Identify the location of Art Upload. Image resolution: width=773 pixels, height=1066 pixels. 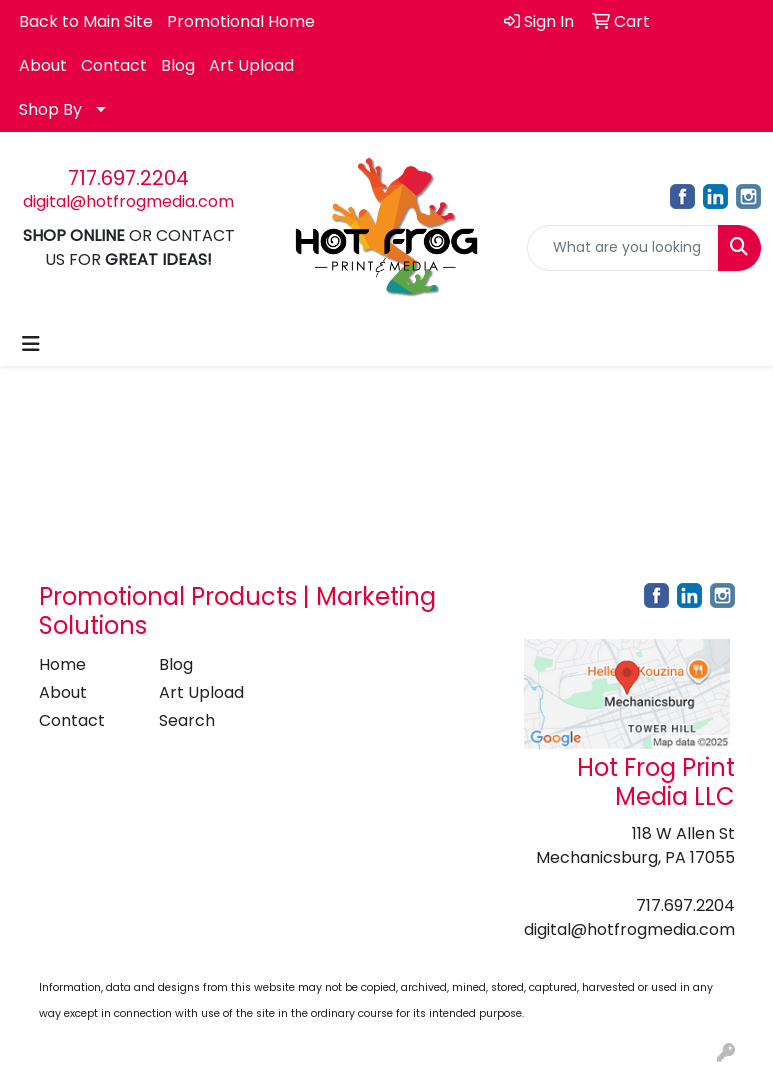
(251, 65).